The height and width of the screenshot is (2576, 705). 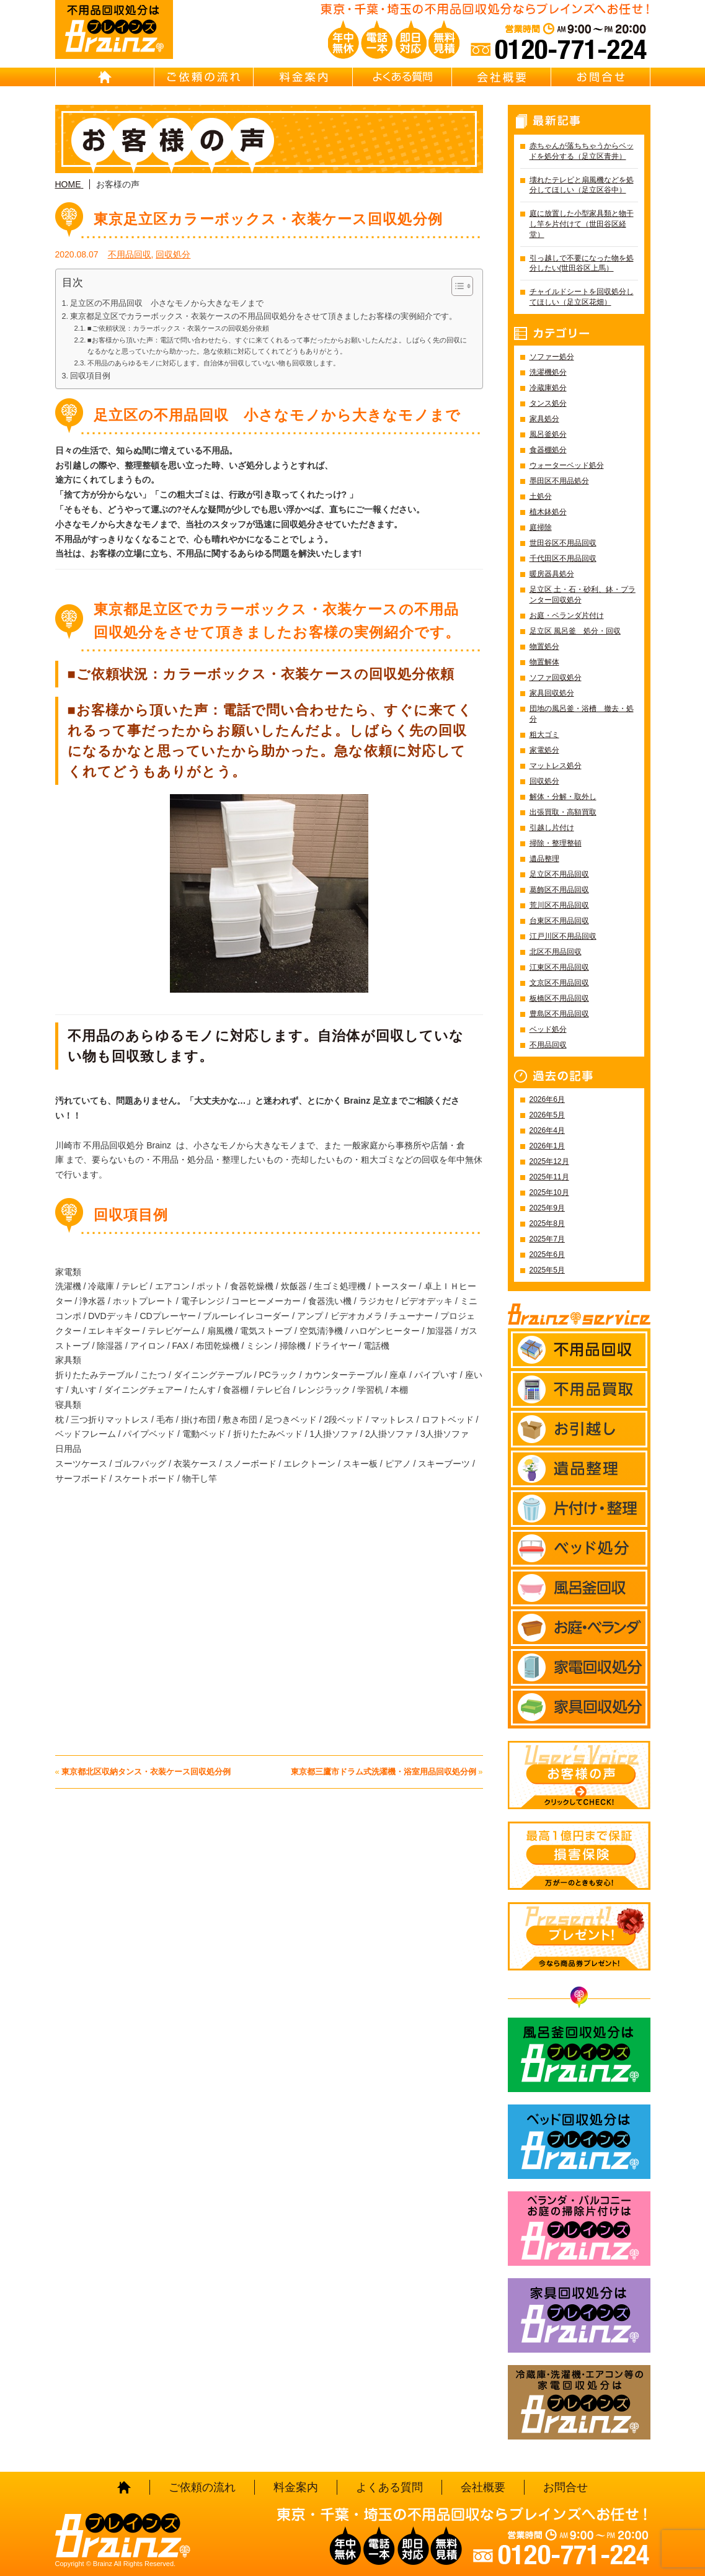 I want to click on 2025年11月, so click(x=549, y=1177).